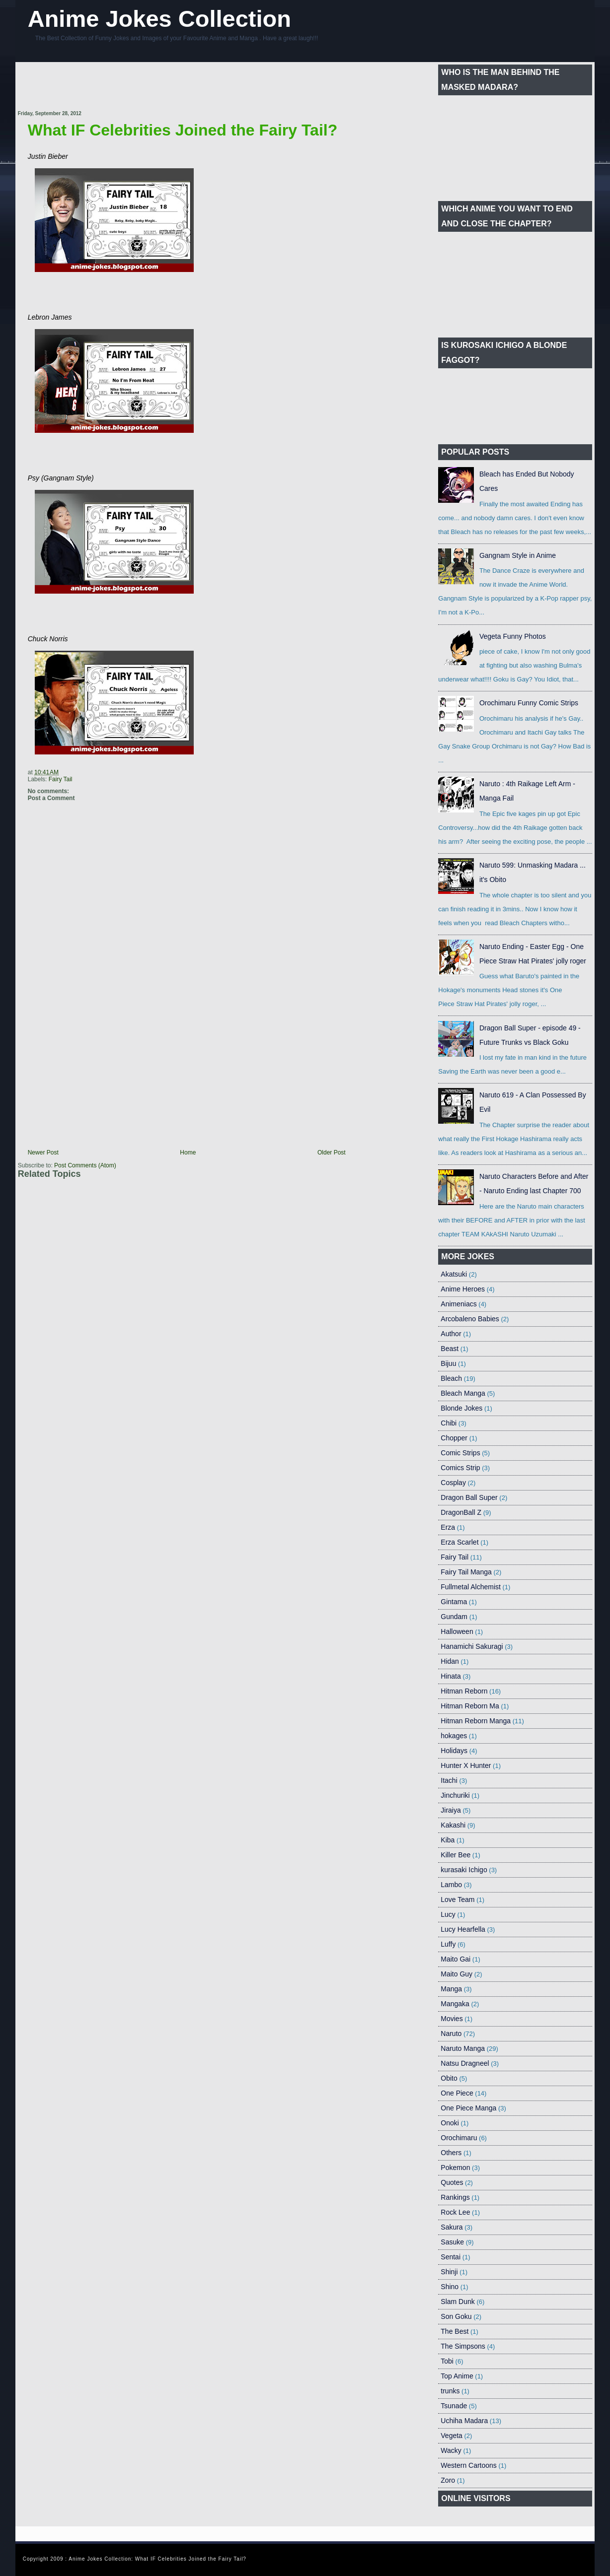 This screenshot has width=610, height=2576. What do you see at coordinates (461, 1408) in the screenshot?
I see `Blonde Jokes` at bounding box center [461, 1408].